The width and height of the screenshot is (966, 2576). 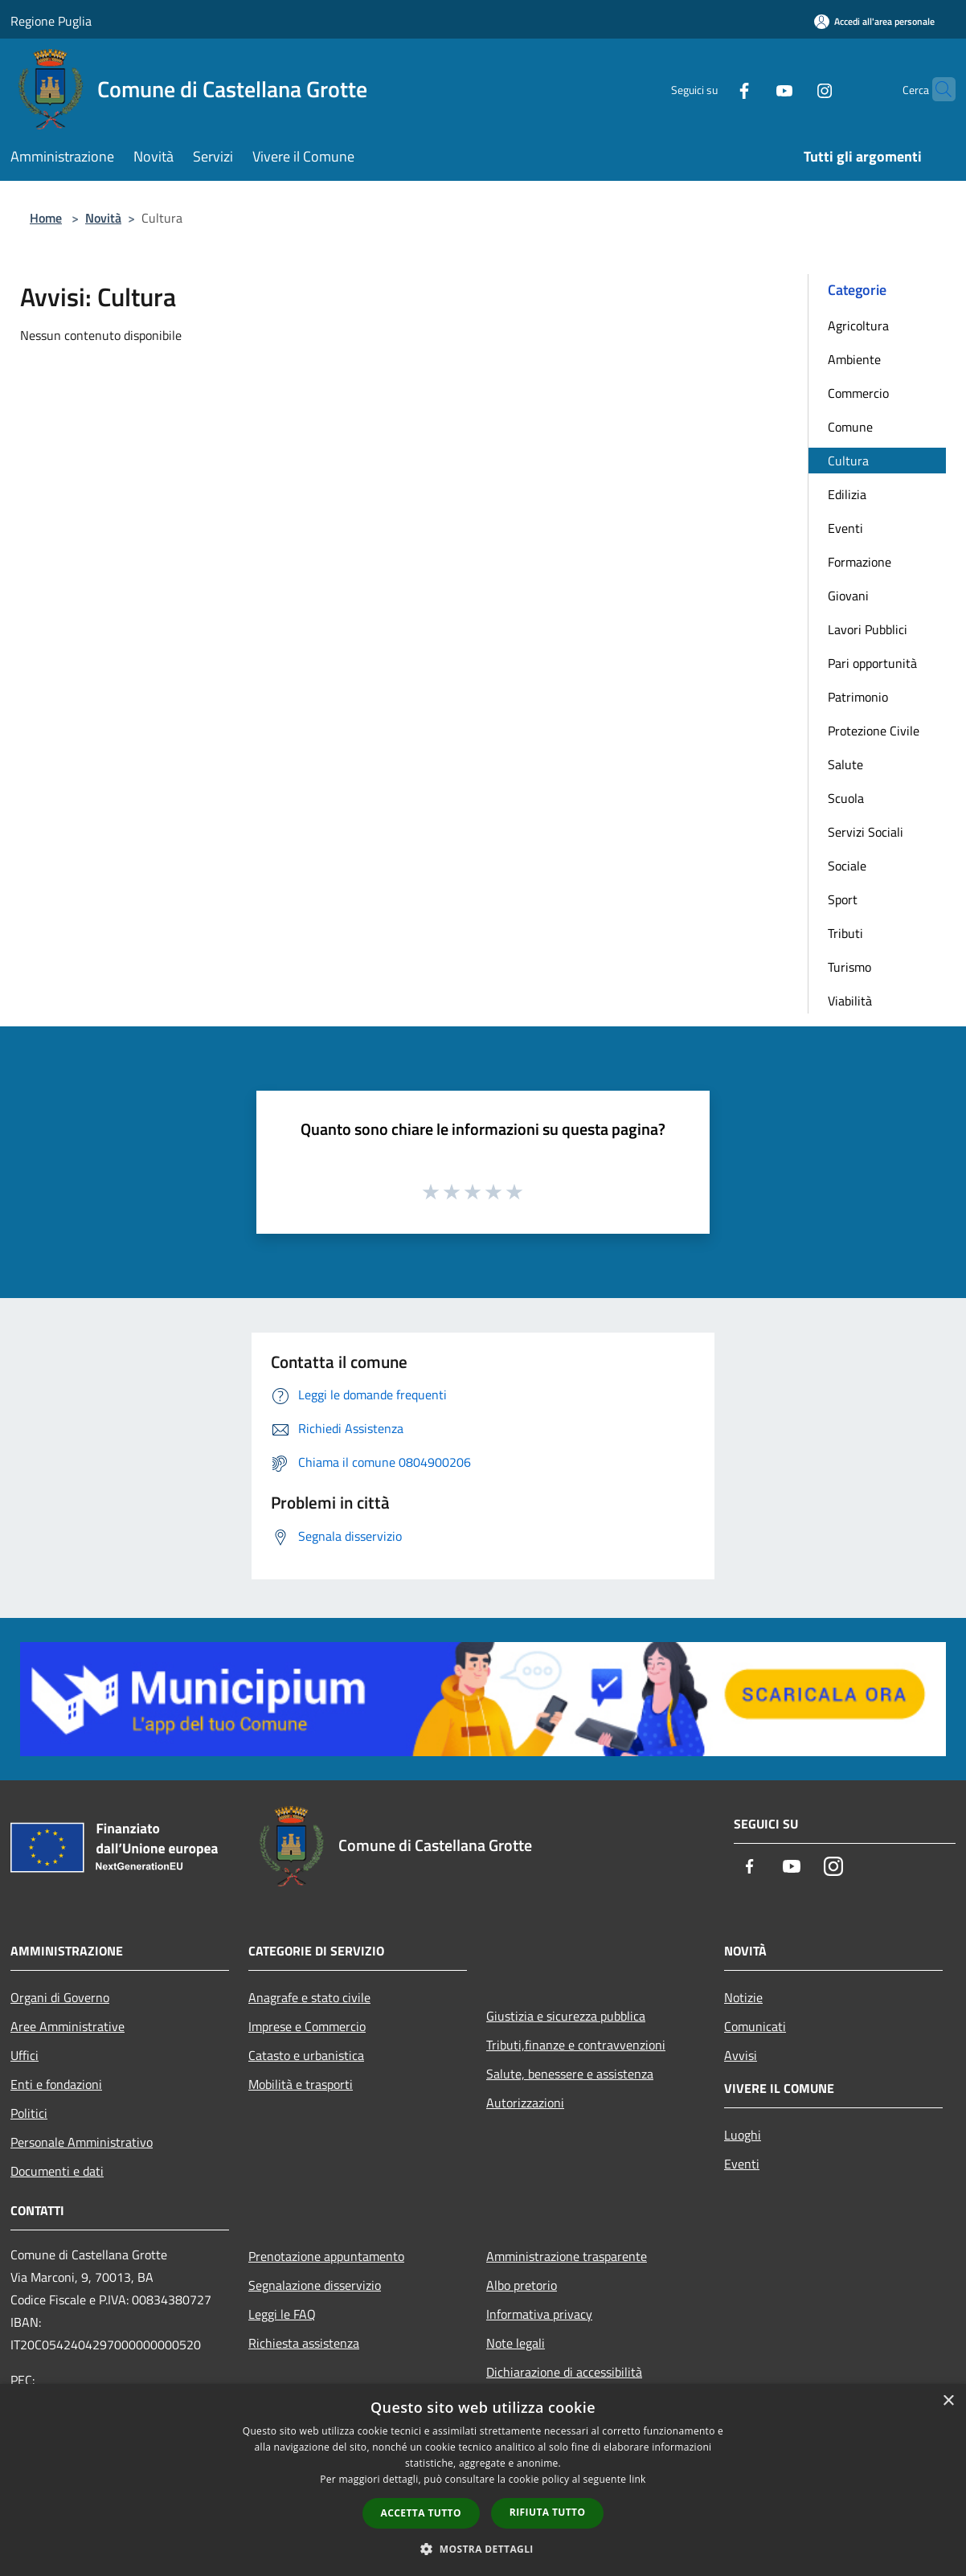 What do you see at coordinates (874, 21) in the screenshot?
I see `[Accedi all'area personale]` at bounding box center [874, 21].